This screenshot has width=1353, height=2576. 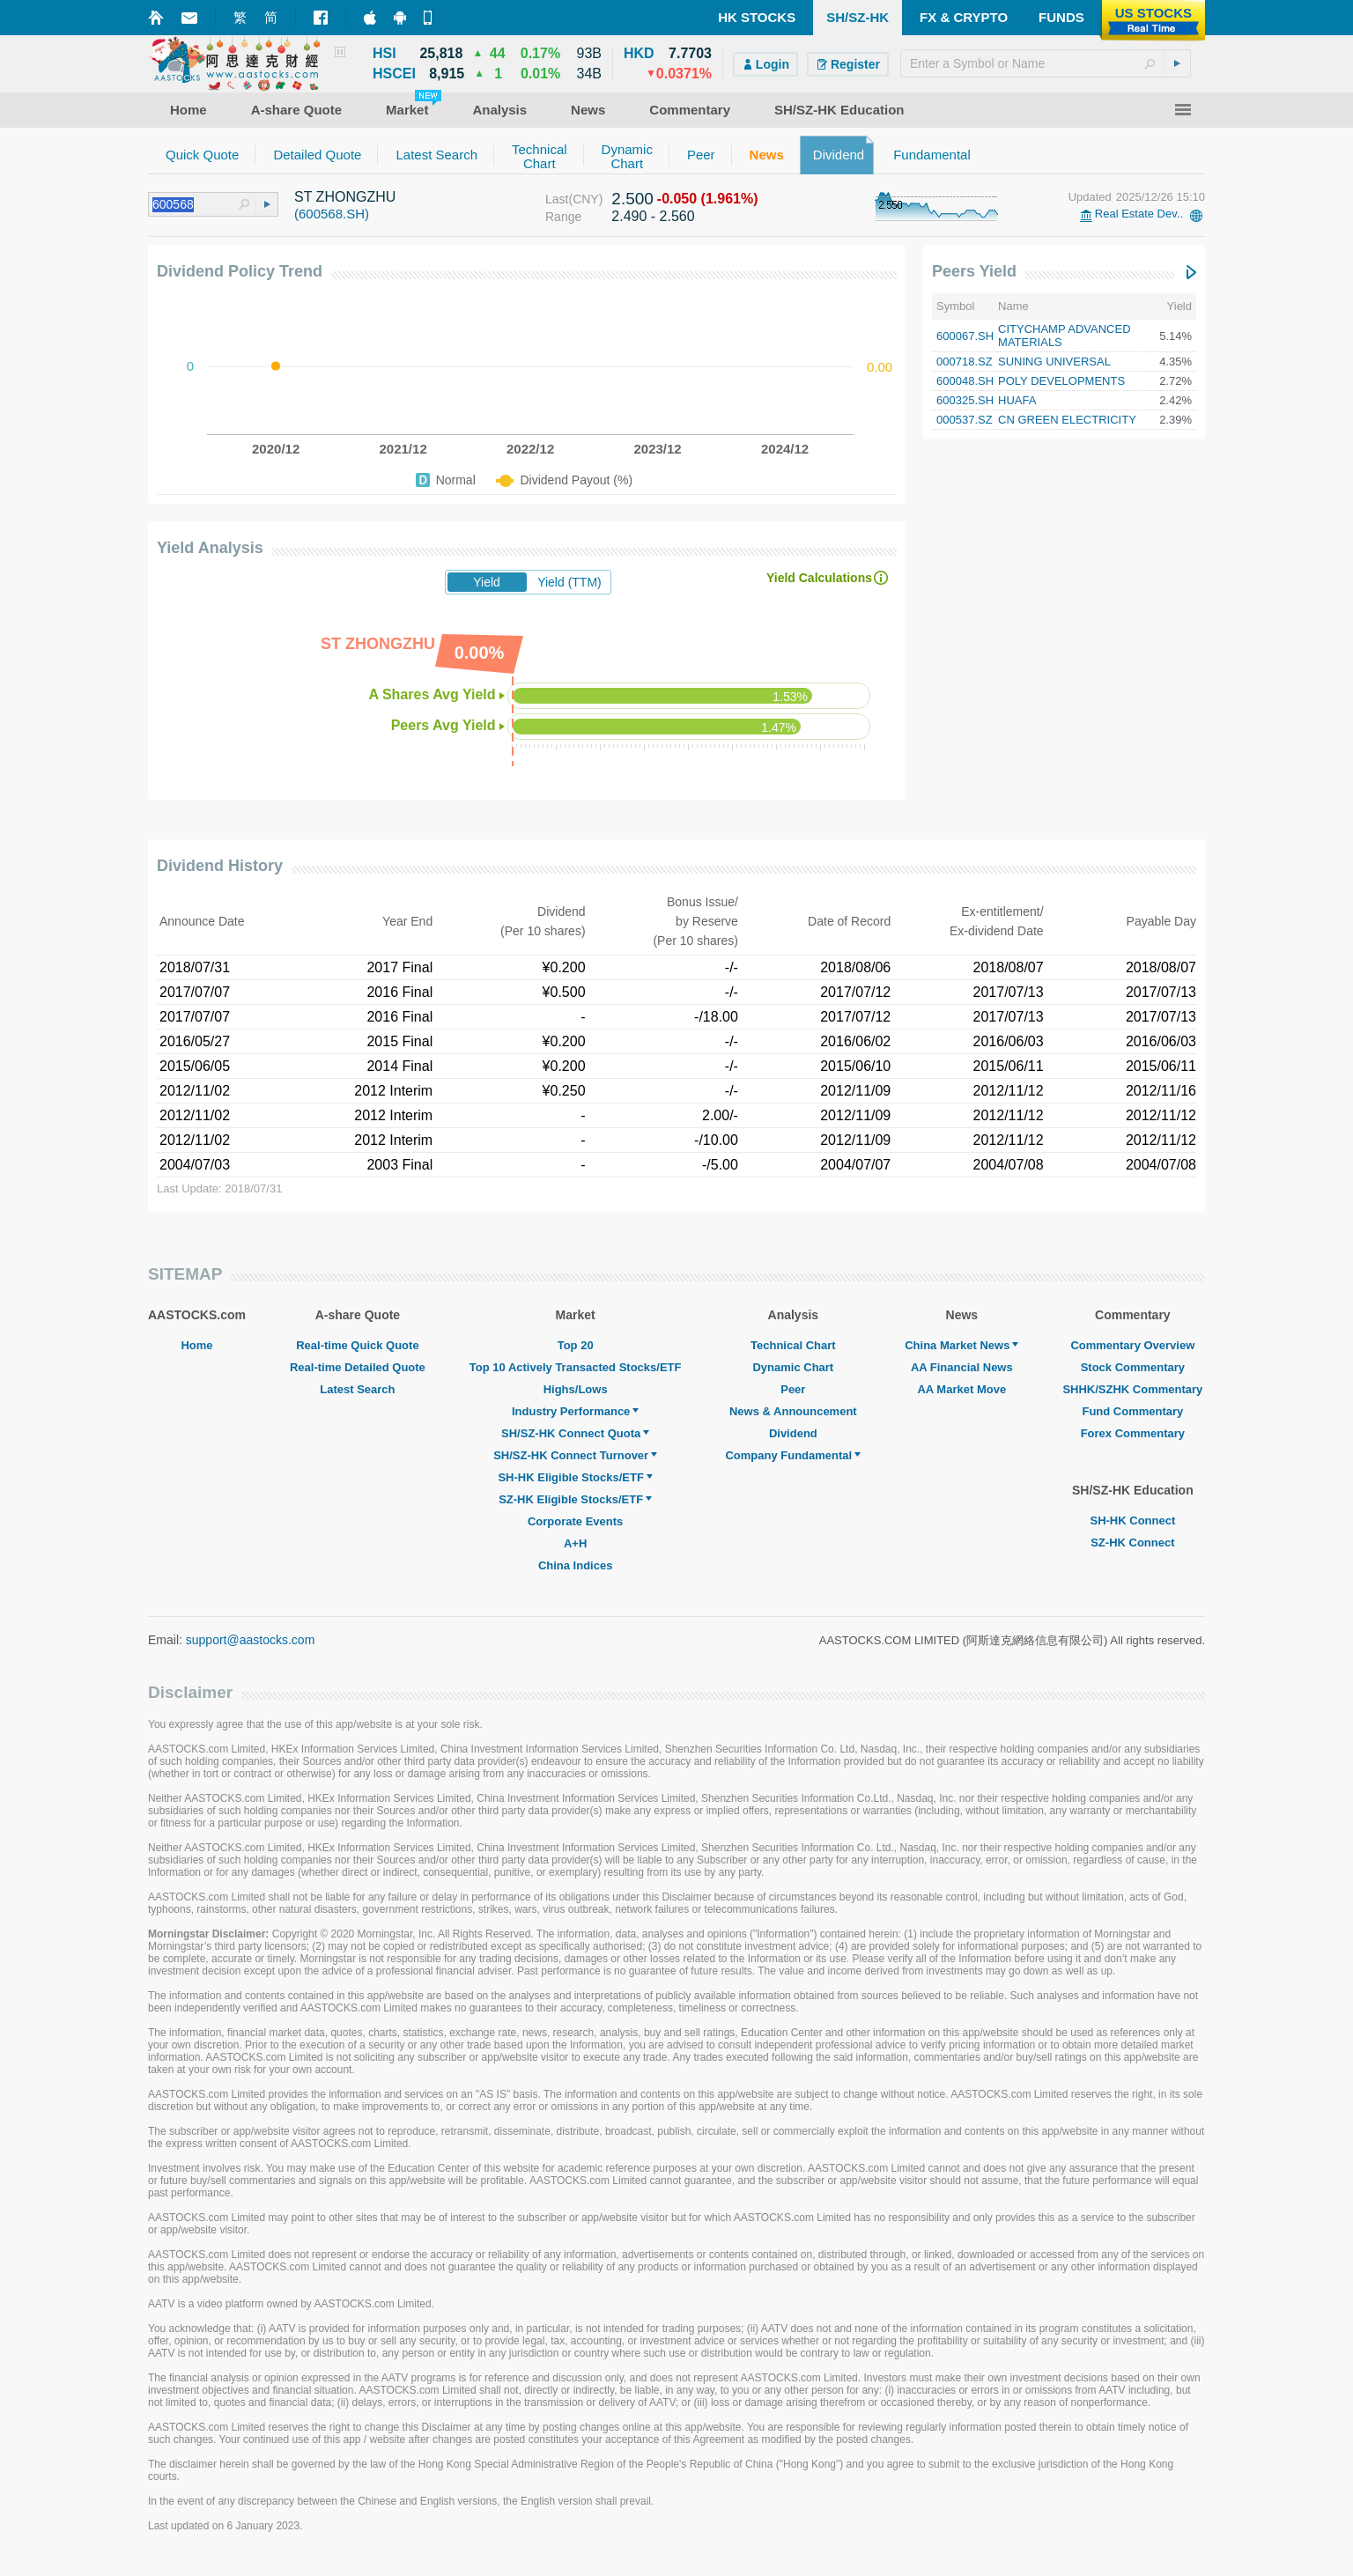 What do you see at coordinates (793, 1345) in the screenshot?
I see `Technical Chart` at bounding box center [793, 1345].